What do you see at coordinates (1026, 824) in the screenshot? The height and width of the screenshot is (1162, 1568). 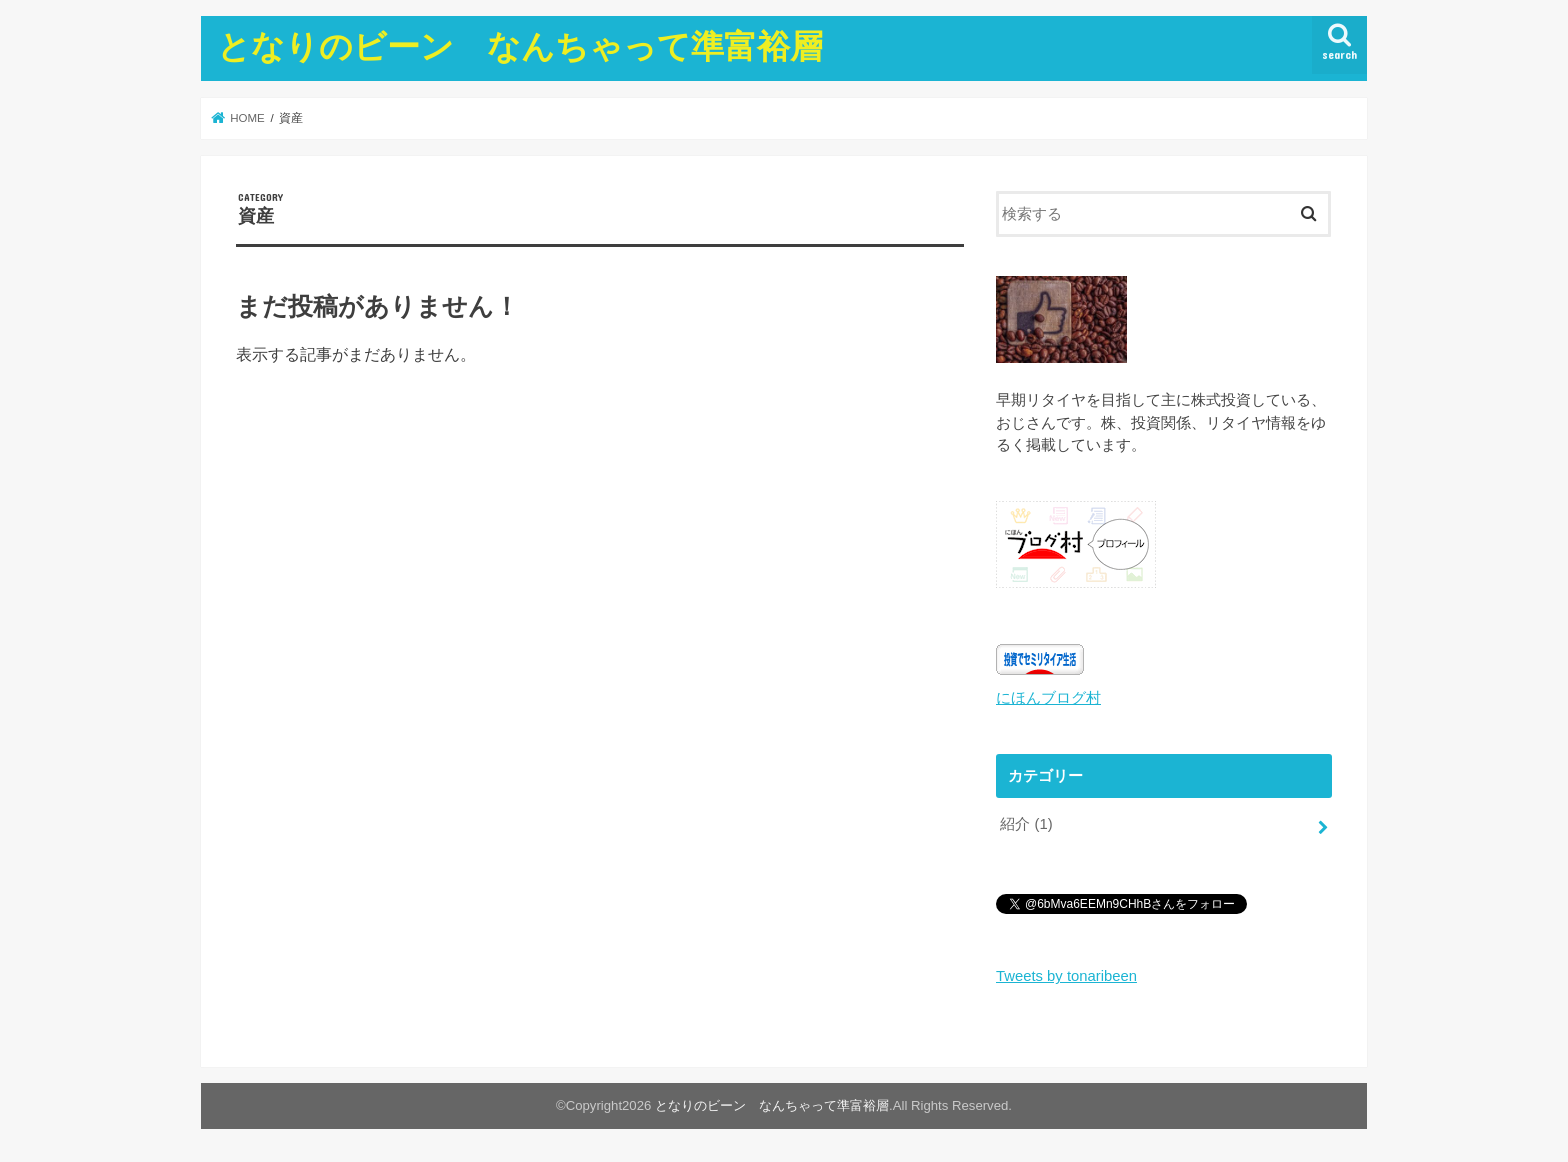 I see `紹介` at bounding box center [1026, 824].